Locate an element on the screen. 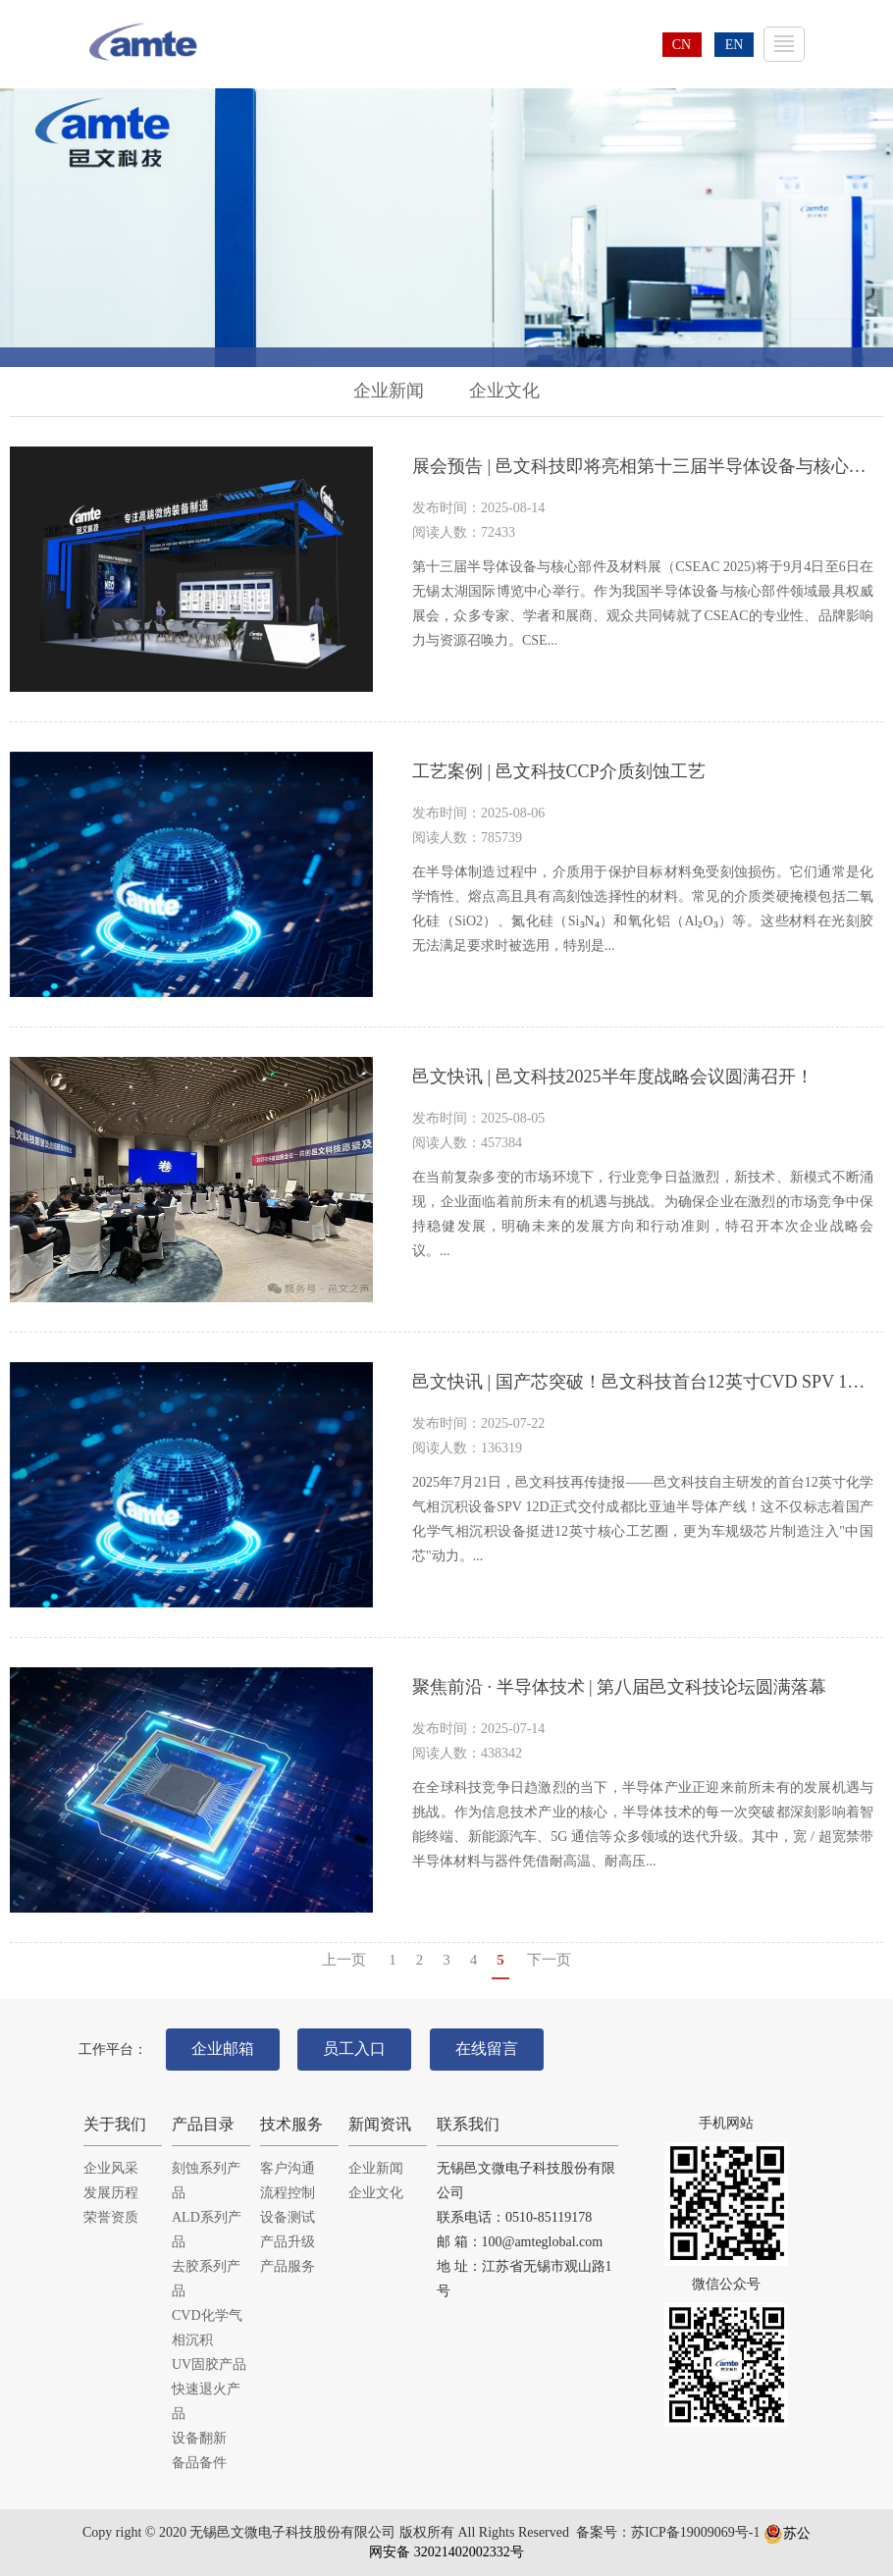  员工入口 is located at coordinates (354, 2048).